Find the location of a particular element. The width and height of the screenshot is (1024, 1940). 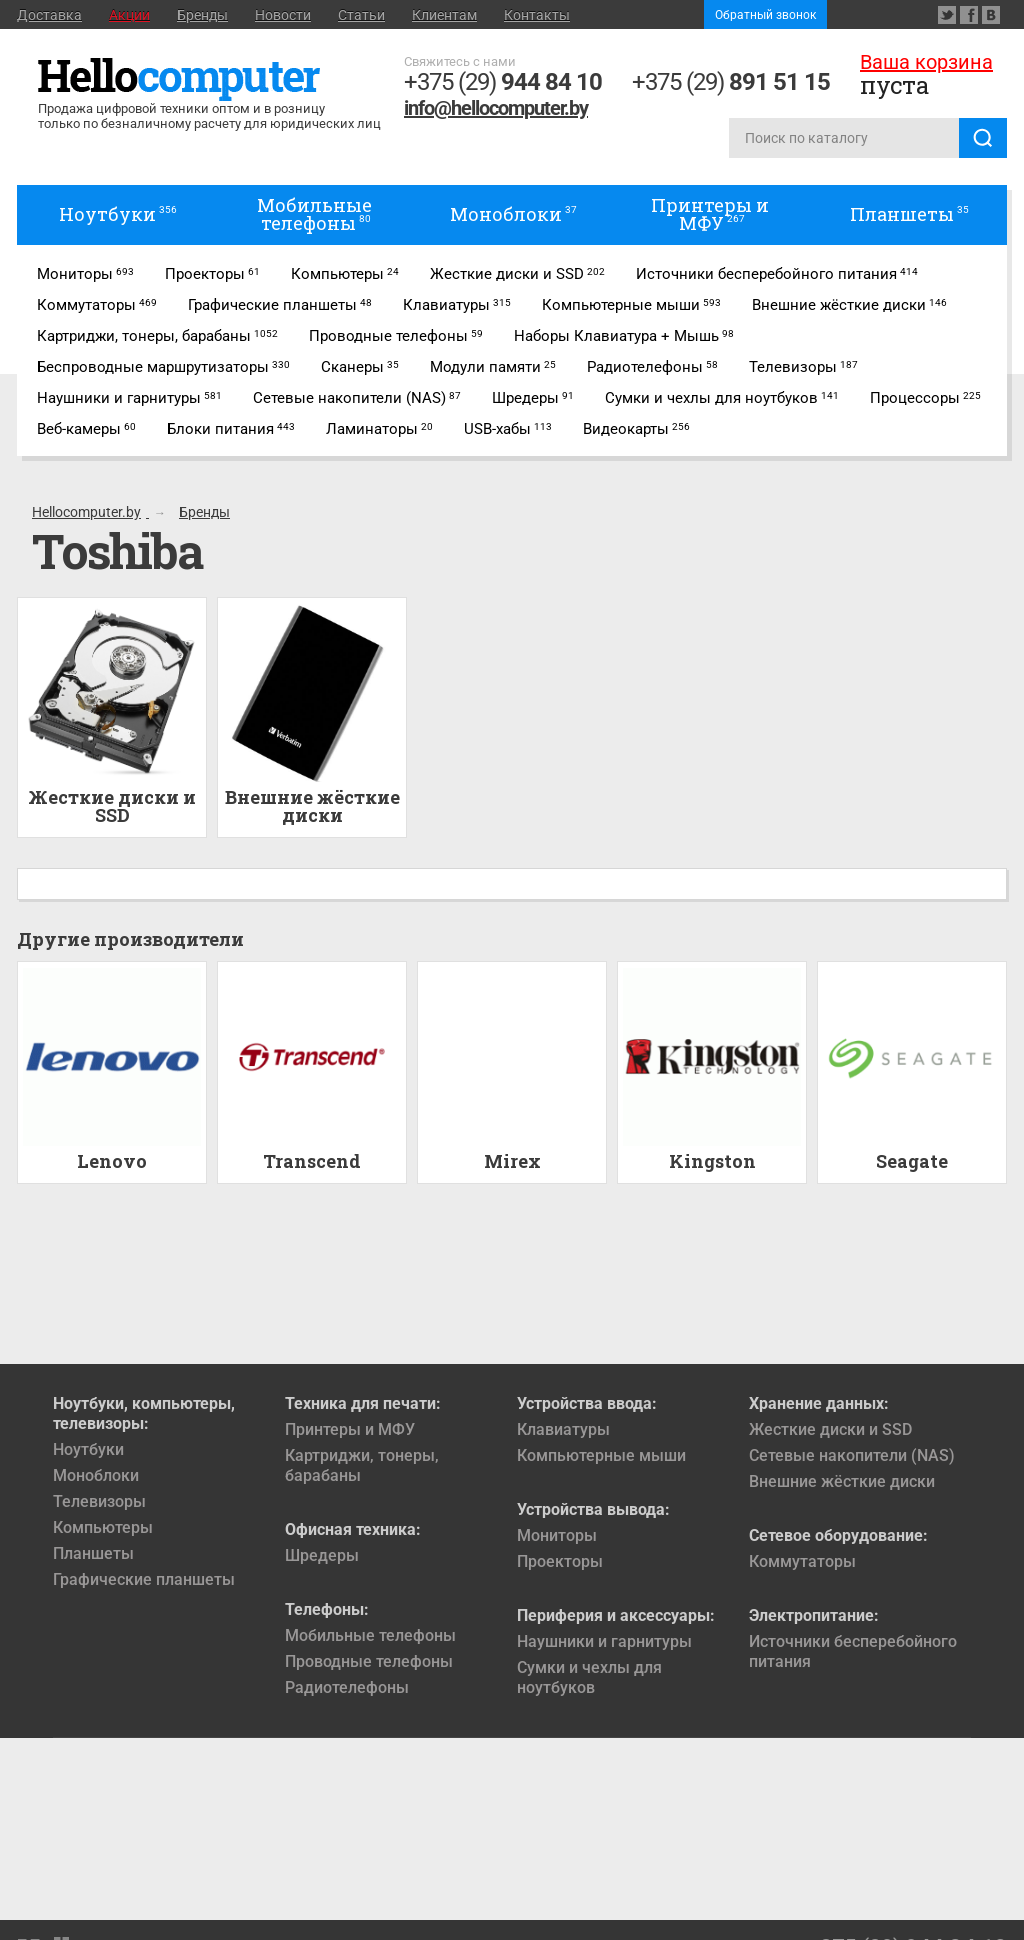

Сетевые накопители (NAS) is located at coordinates (852, 1455).